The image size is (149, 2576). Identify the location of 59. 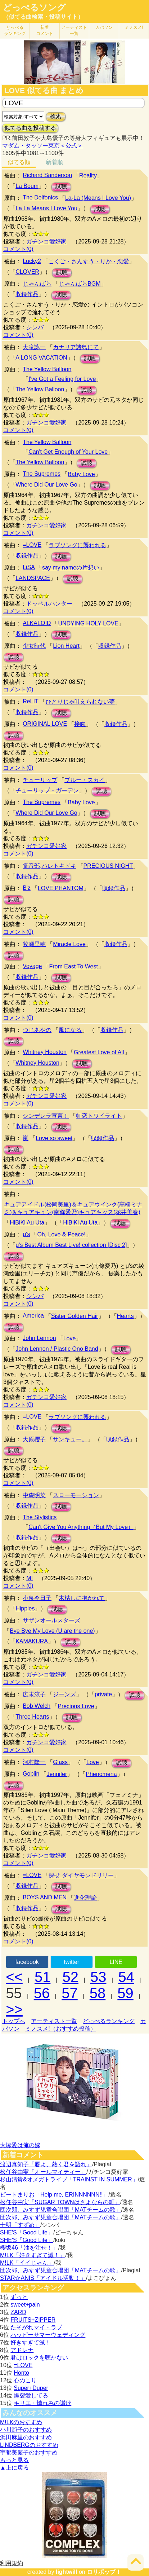
(125, 1993).